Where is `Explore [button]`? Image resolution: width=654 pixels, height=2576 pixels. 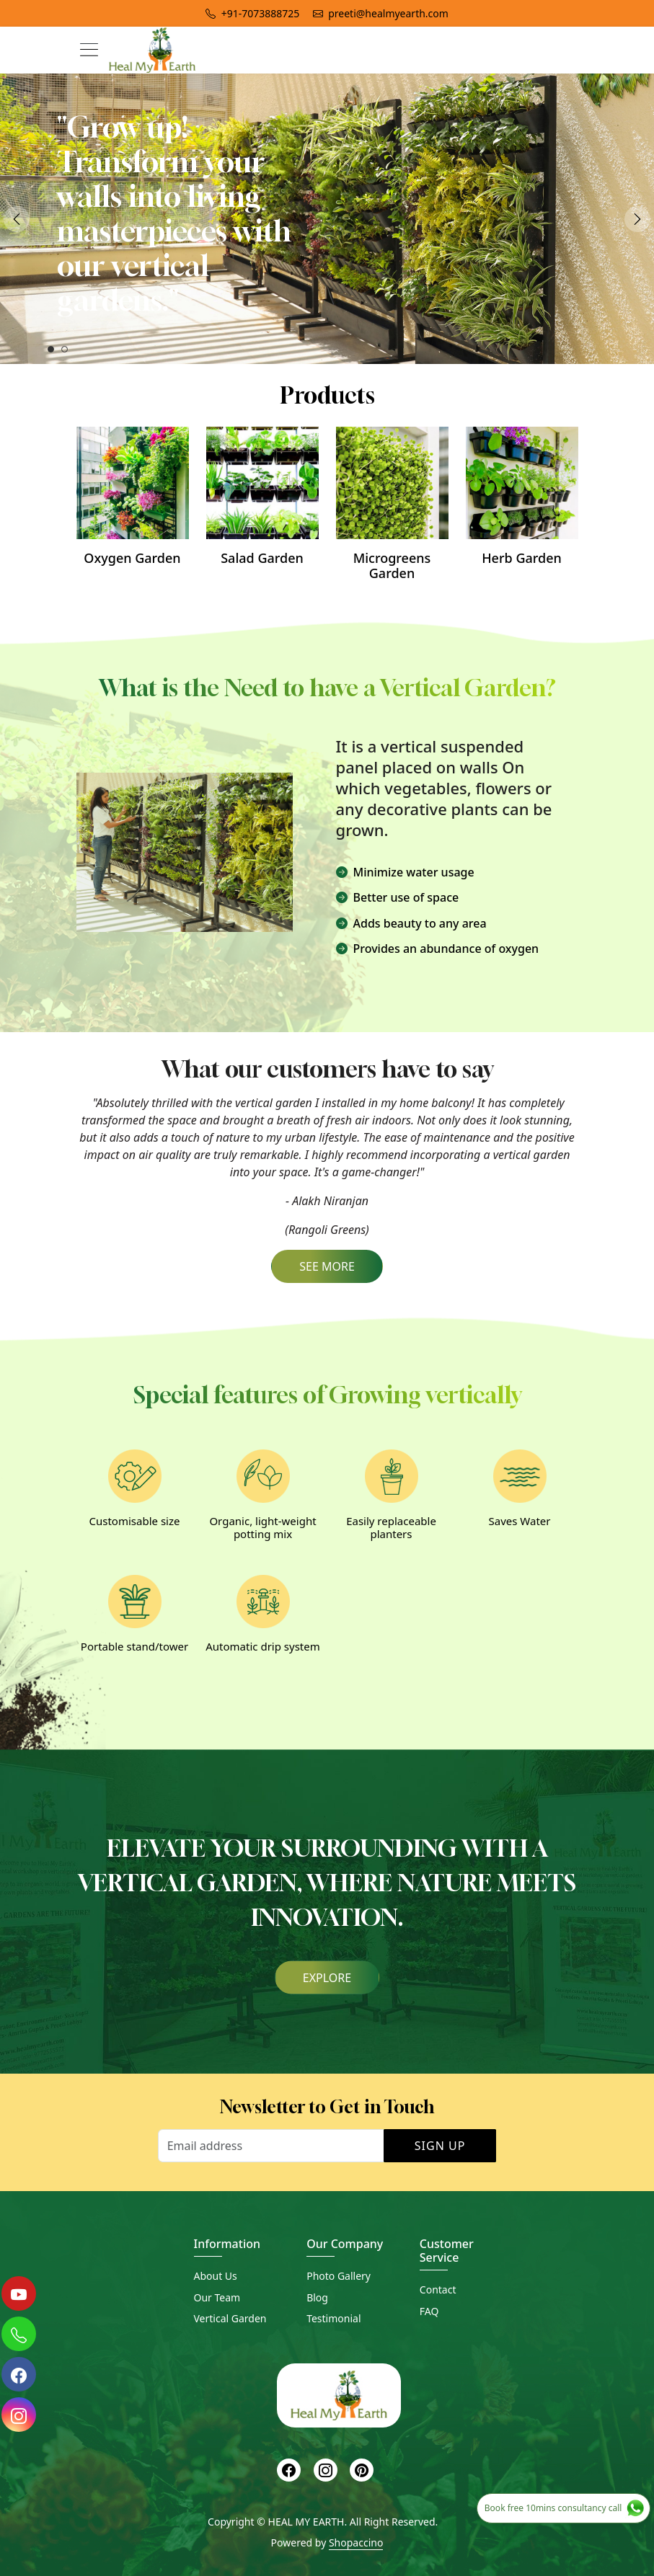 Explore [button] is located at coordinates (327, 1977).